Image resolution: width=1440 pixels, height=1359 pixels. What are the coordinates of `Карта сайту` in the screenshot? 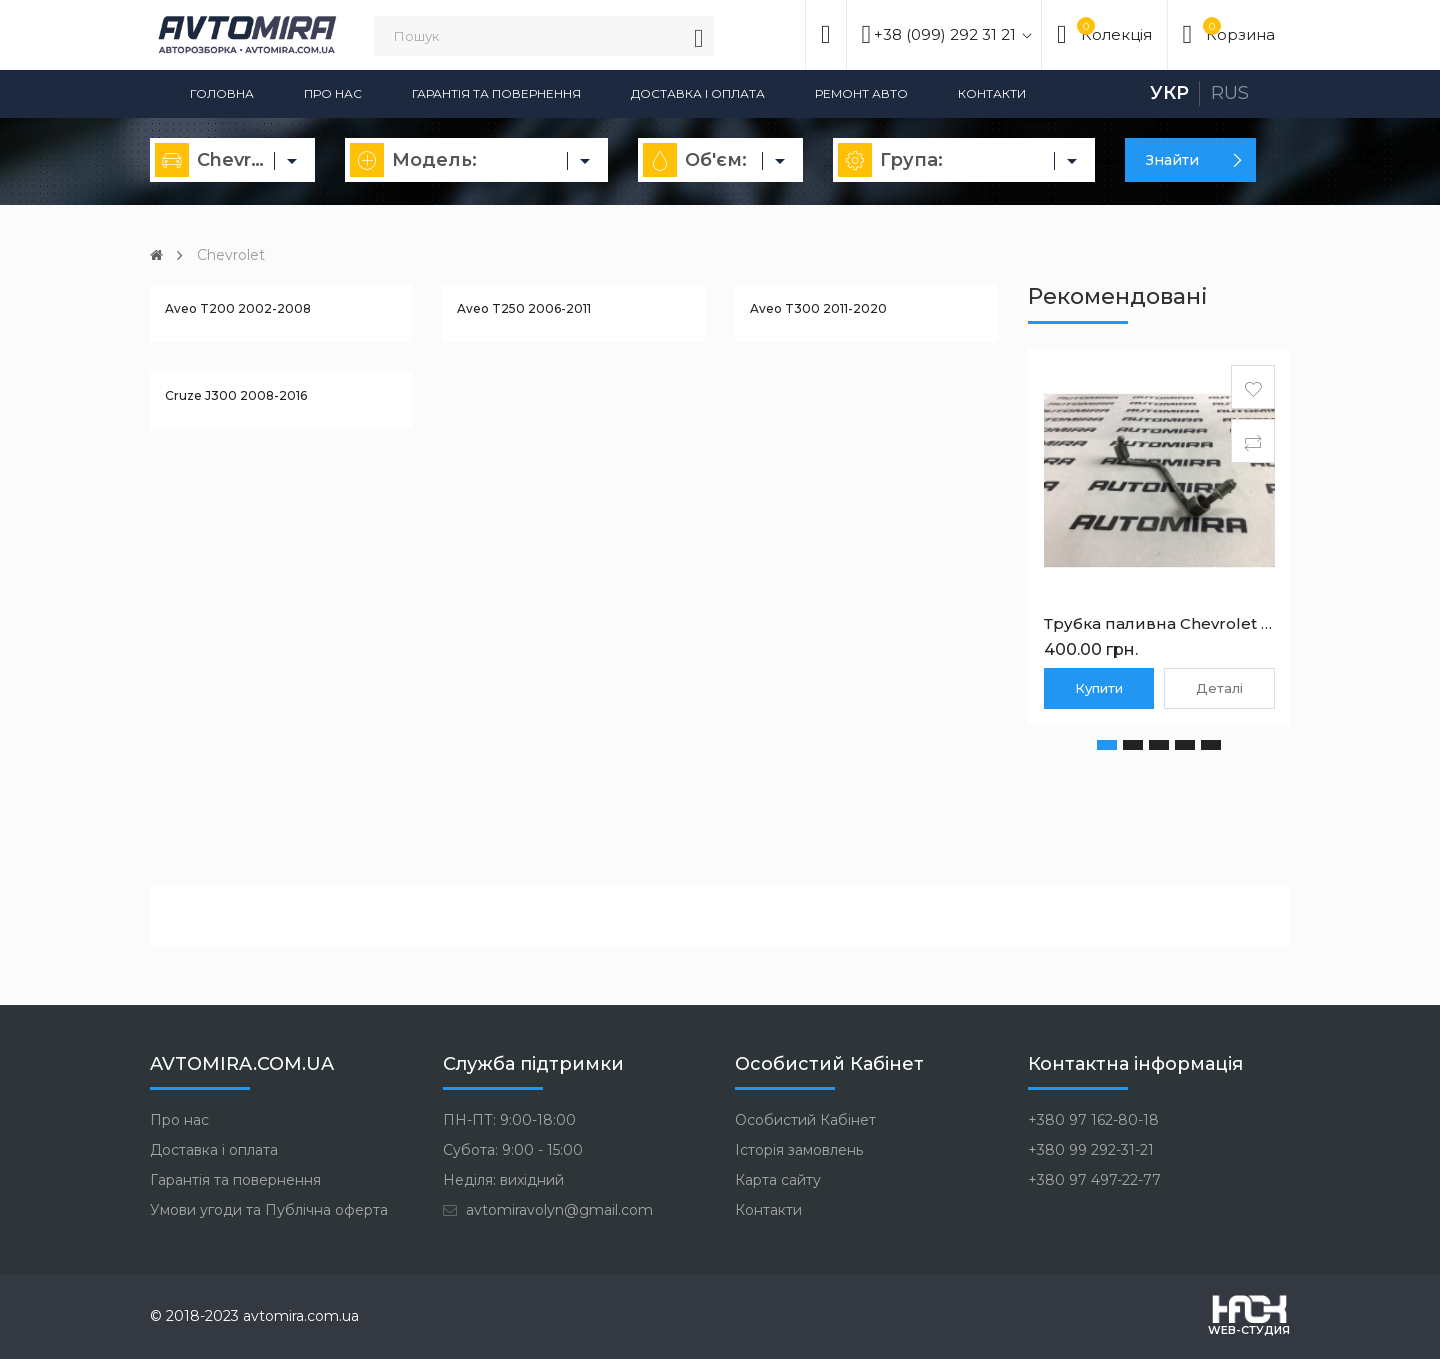 It's located at (778, 1180).